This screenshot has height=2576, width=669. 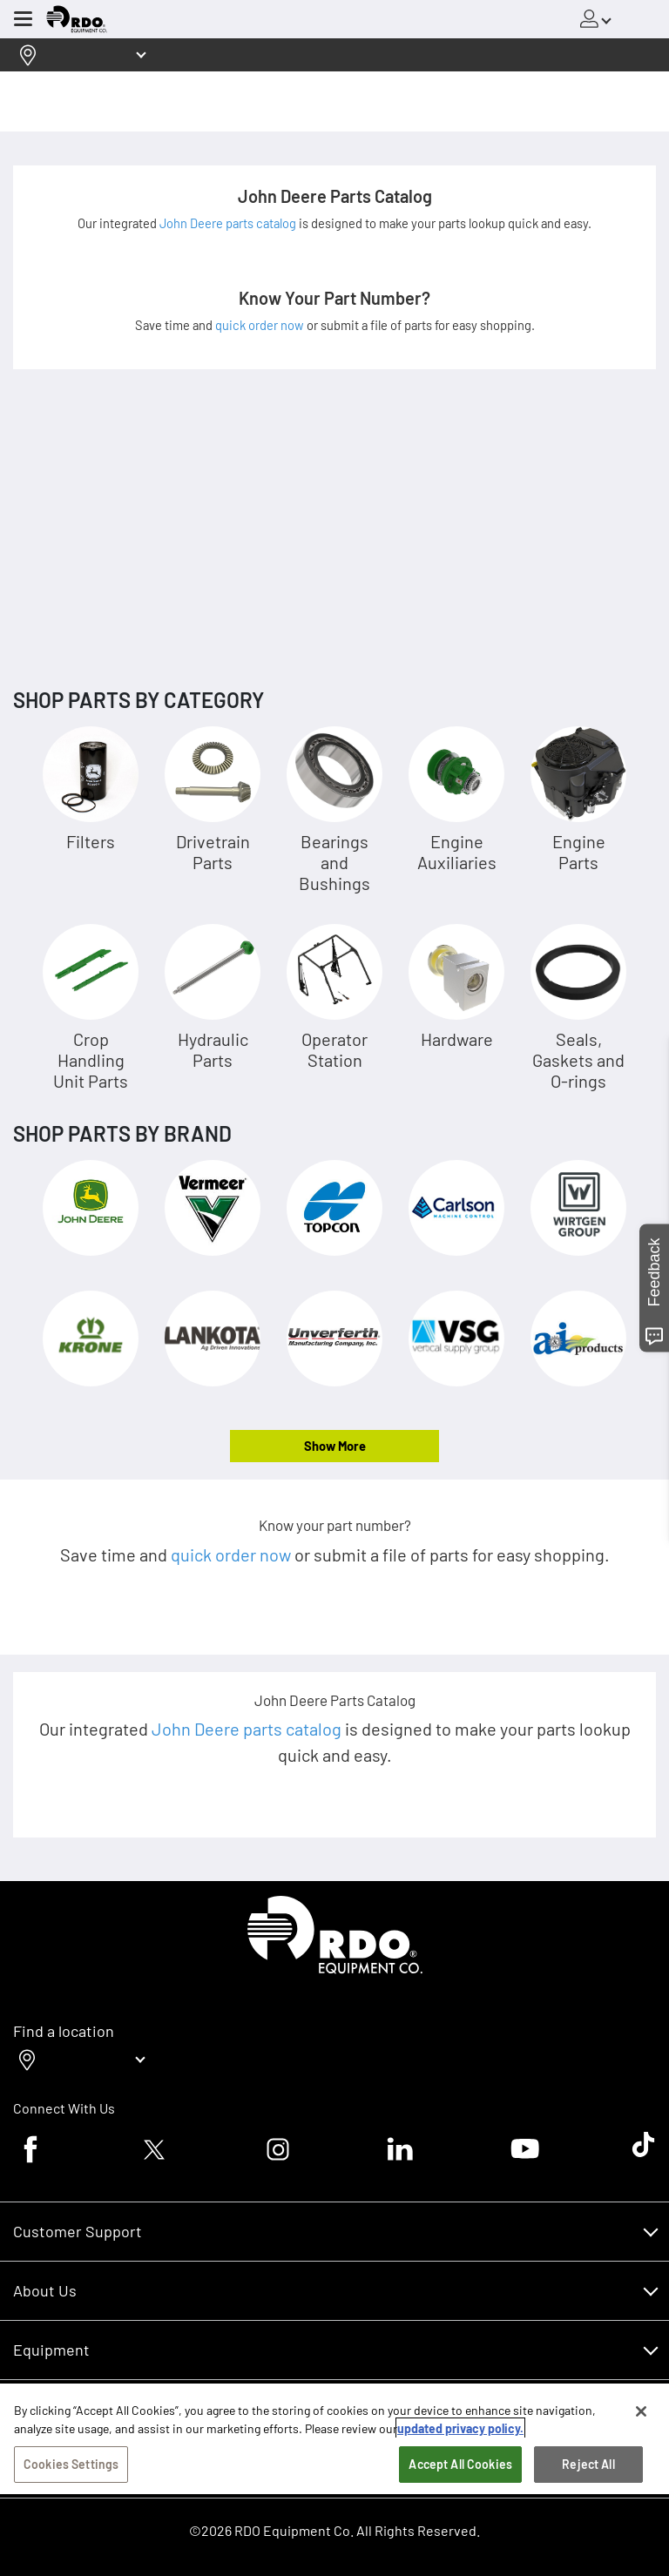 What do you see at coordinates (261, 325) in the screenshot?
I see `quick order now` at bounding box center [261, 325].